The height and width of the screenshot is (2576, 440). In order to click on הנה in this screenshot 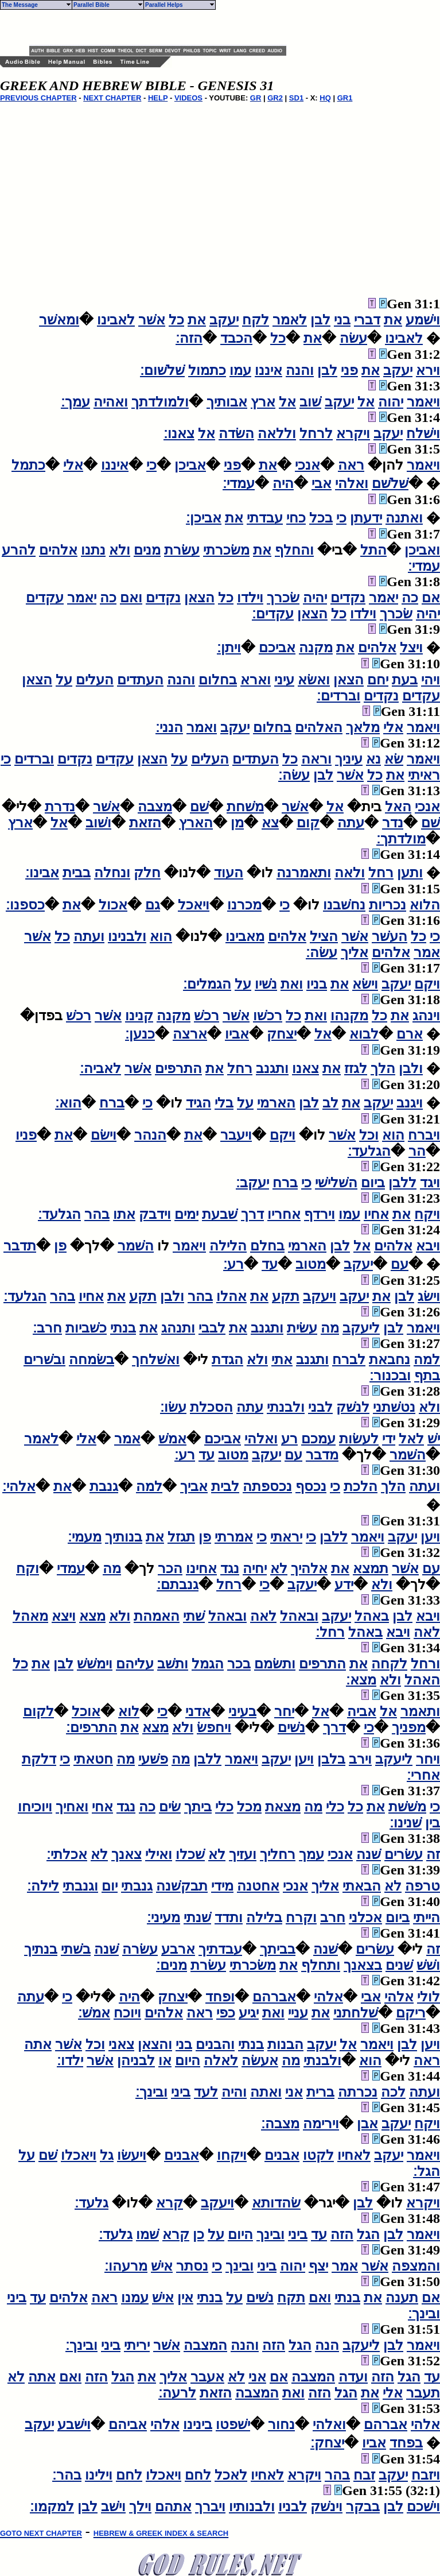, I will do `click(327, 2345)`.